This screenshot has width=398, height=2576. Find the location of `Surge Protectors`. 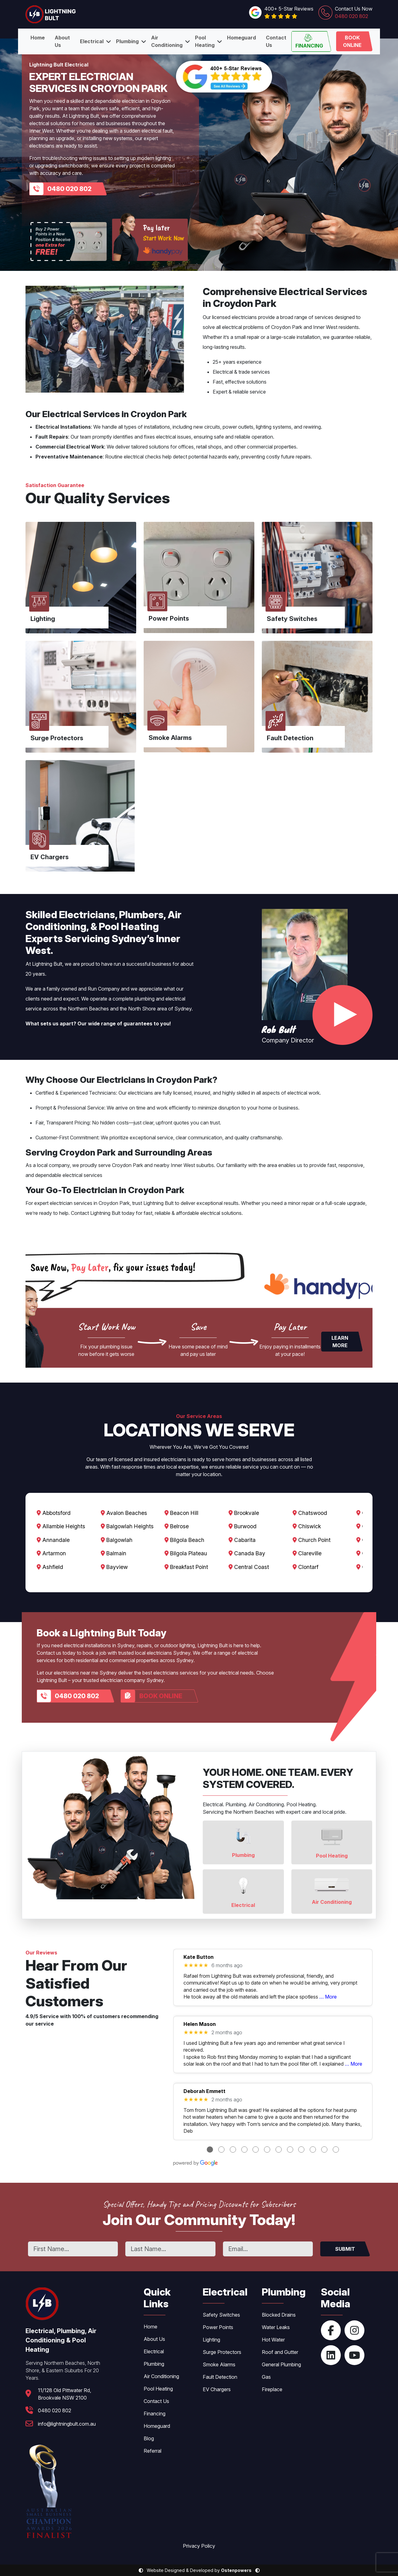

Surge Protectors is located at coordinates (222, 2352).